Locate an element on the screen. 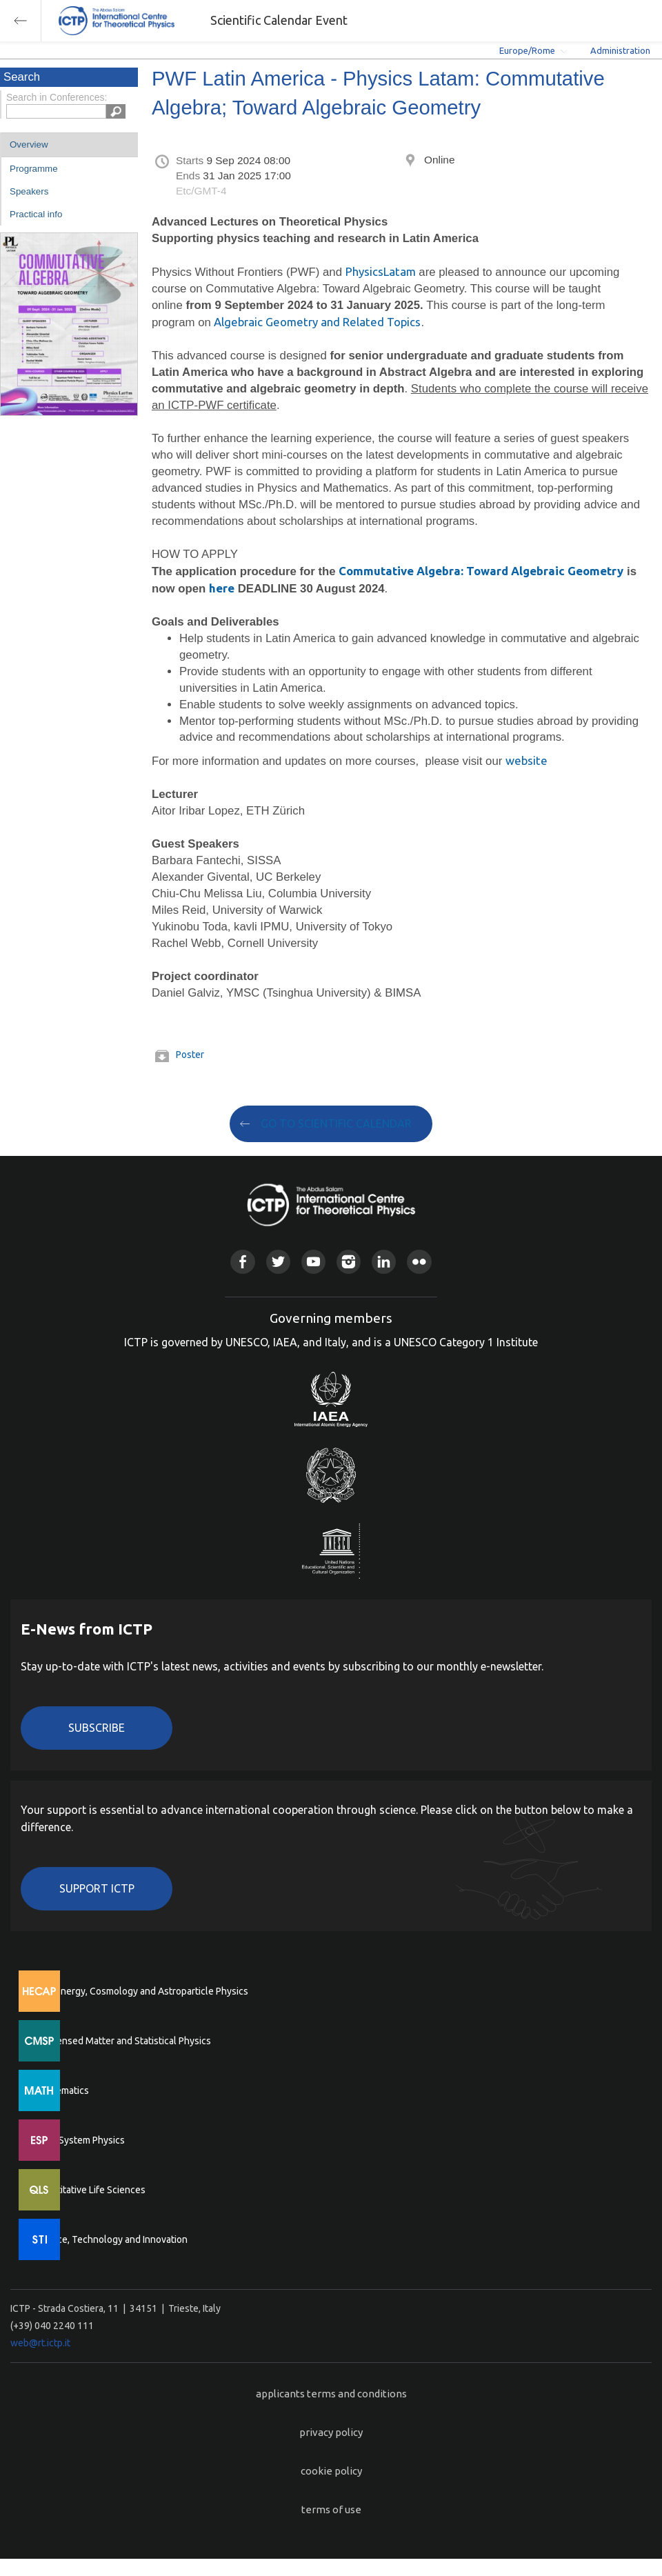 This screenshot has width=662, height=2576. Flickr is located at coordinates (419, 1262).